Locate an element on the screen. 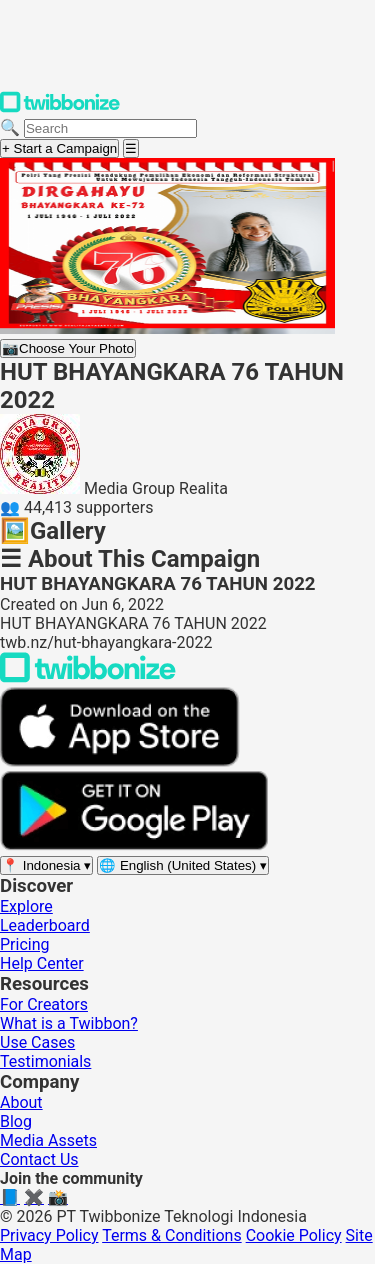 This screenshot has width=375, height=1264. Testimonials is located at coordinates (45, 1061).